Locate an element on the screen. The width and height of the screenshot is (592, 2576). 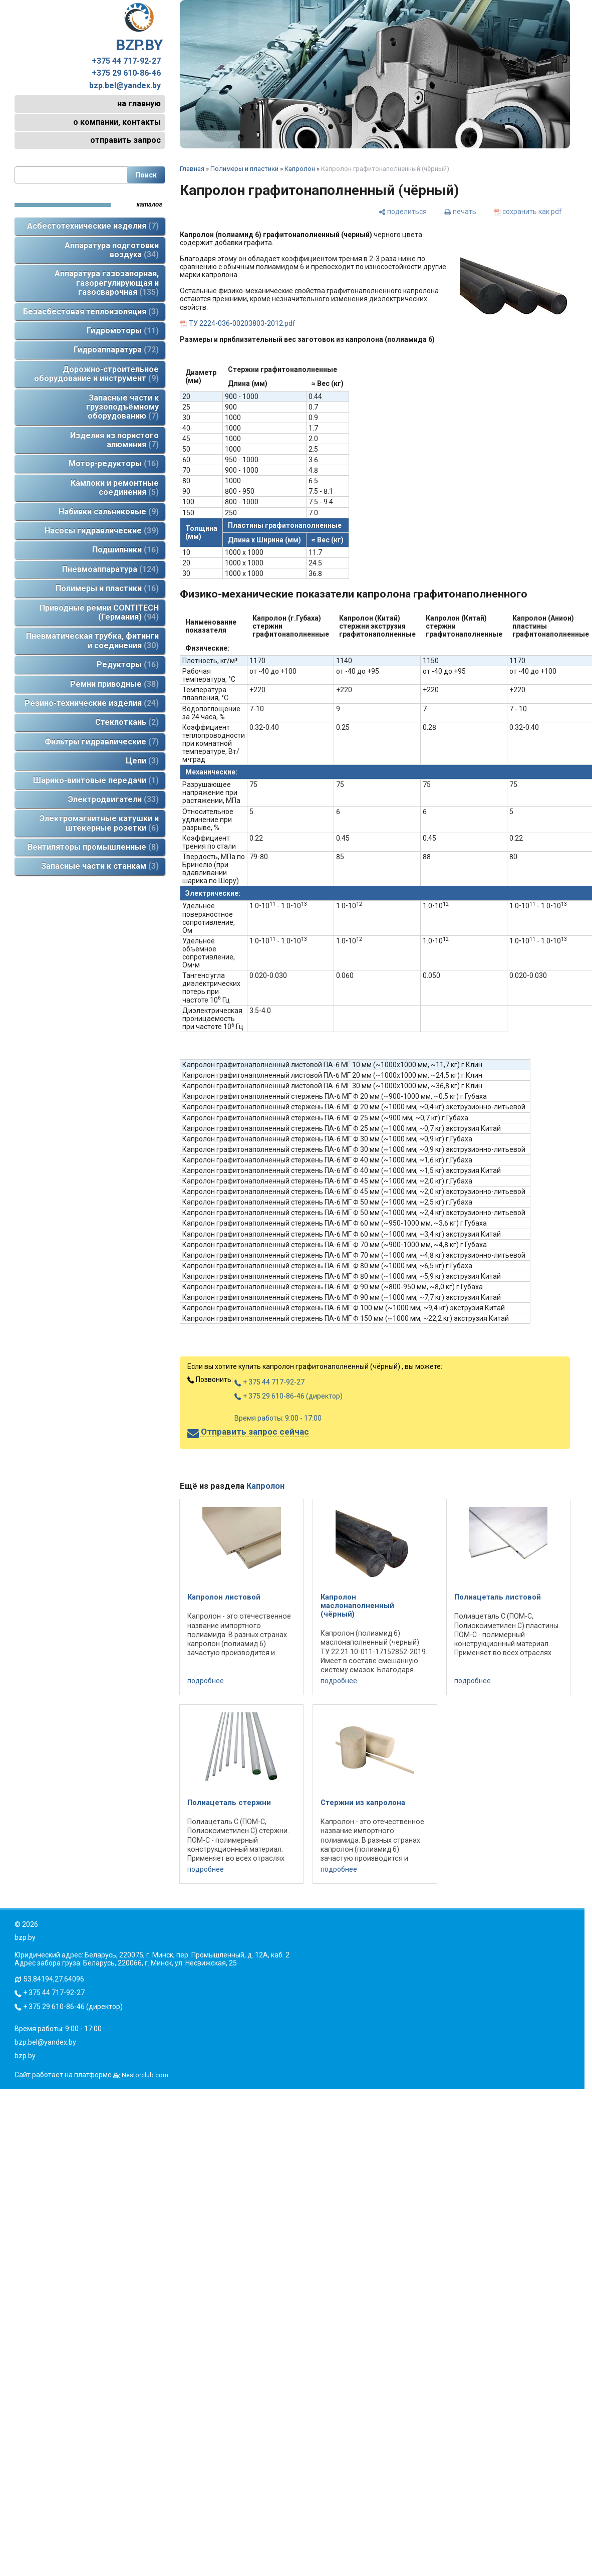
на главную is located at coordinates (139, 103).